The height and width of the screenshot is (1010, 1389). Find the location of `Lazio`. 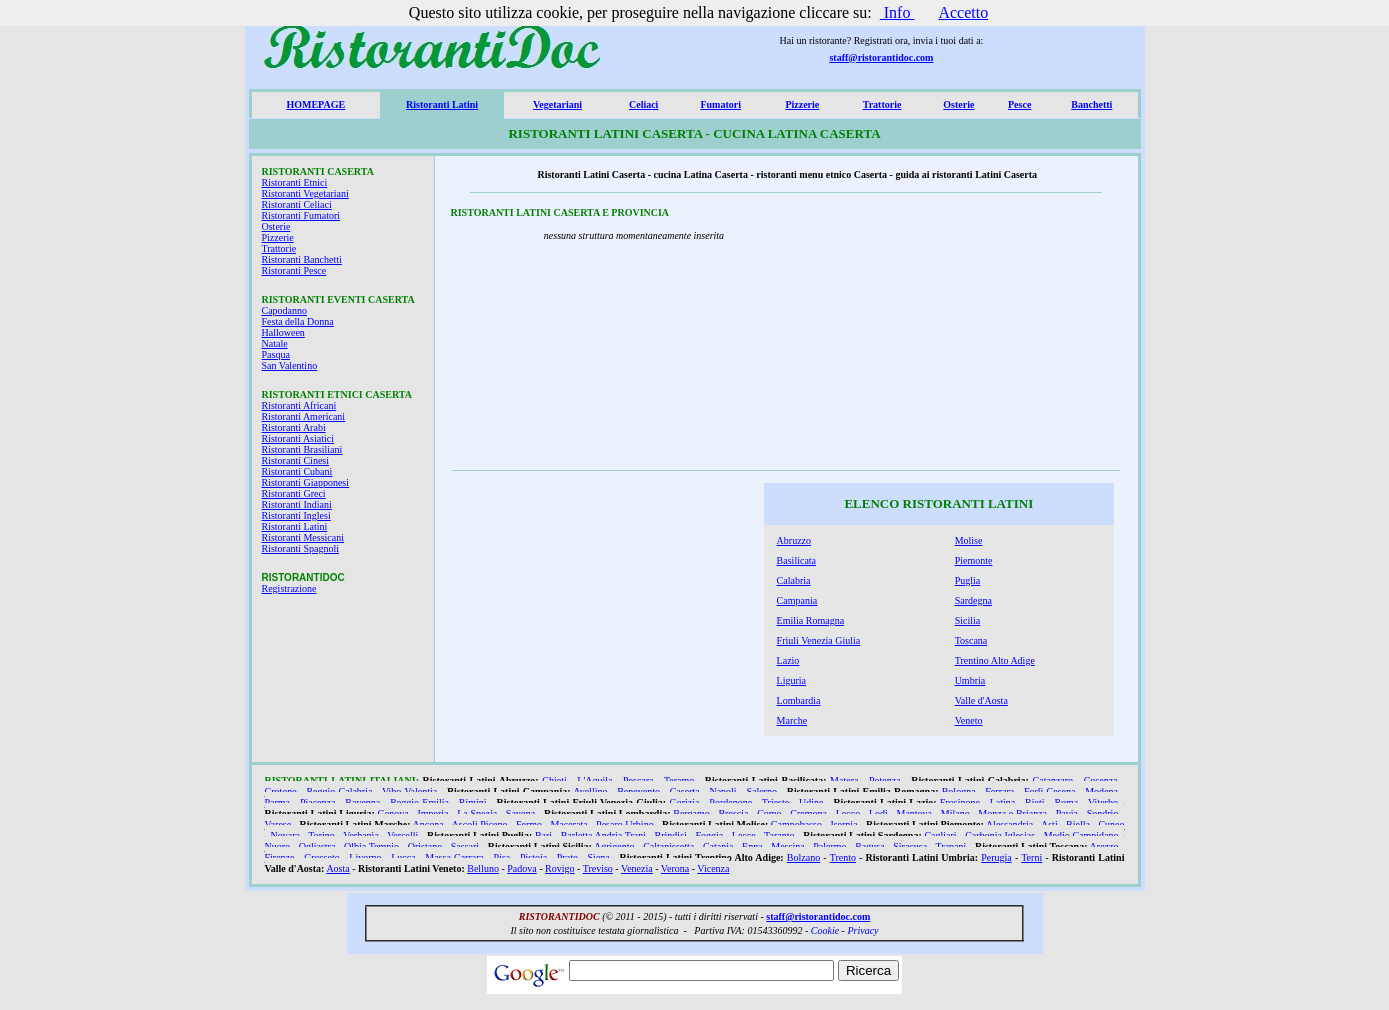

Lazio is located at coordinates (788, 660).